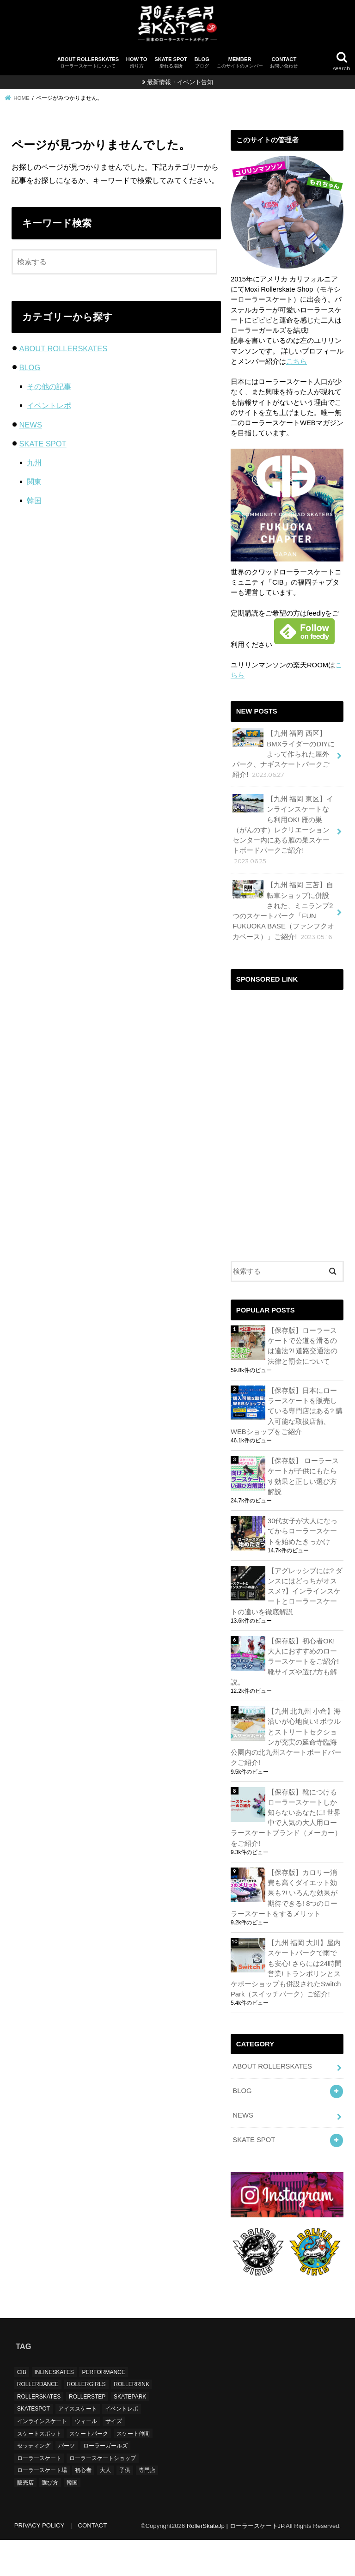  Describe the element at coordinates (296, 361) in the screenshot. I see `こちら` at that location.